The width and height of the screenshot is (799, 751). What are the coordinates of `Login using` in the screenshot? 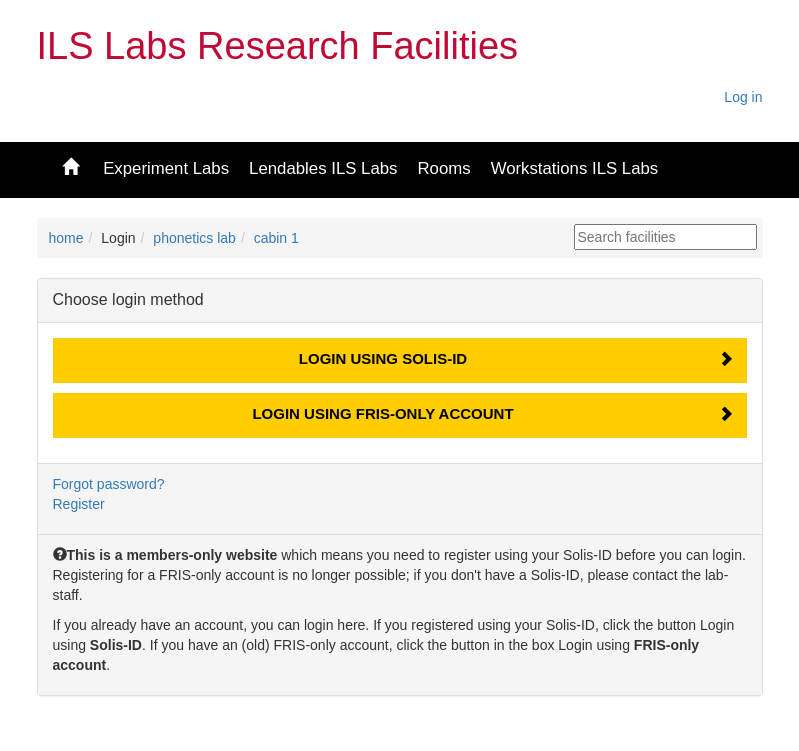 It's located at (383, 358).